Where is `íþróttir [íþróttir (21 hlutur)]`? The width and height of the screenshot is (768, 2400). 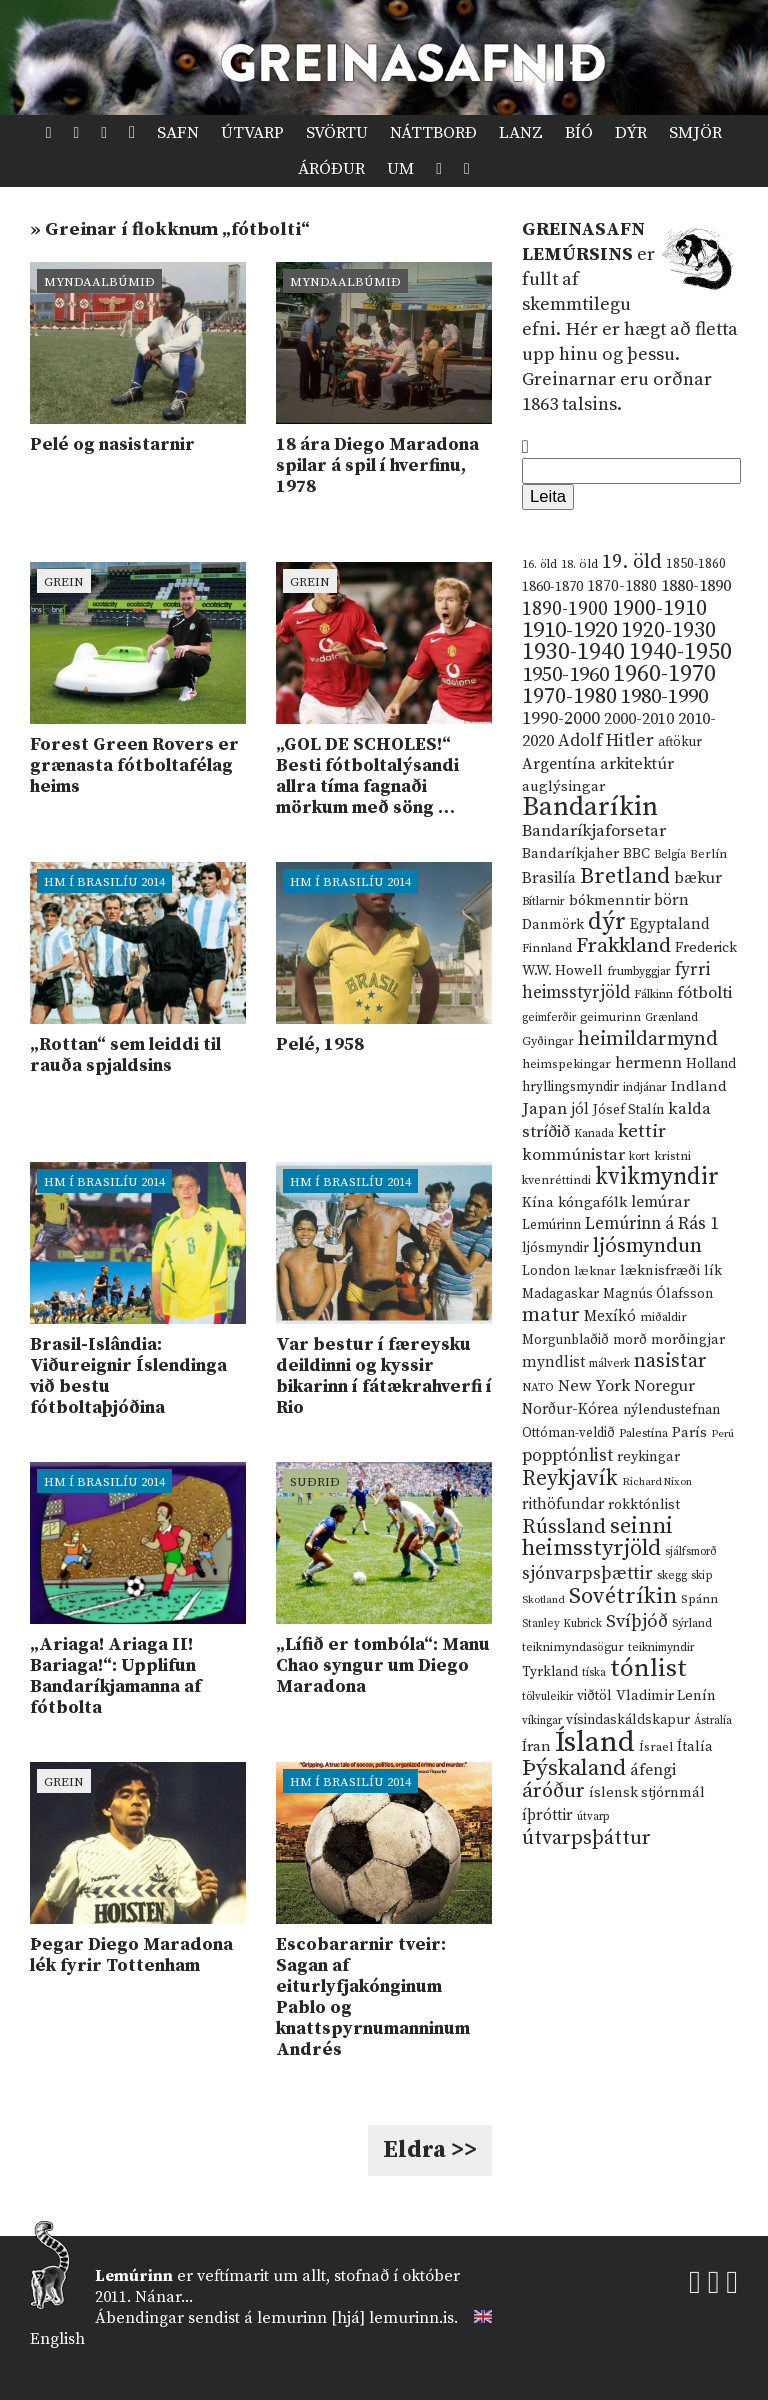 íþróttir [íþróttir (21 hlutur)] is located at coordinates (547, 1815).